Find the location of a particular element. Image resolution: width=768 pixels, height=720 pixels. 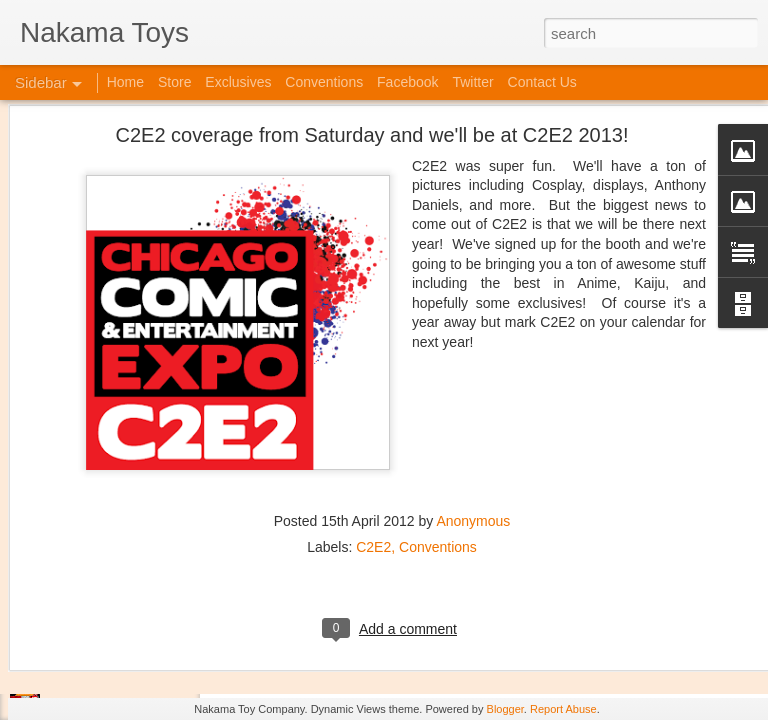

Facebook is located at coordinates (407, 82).